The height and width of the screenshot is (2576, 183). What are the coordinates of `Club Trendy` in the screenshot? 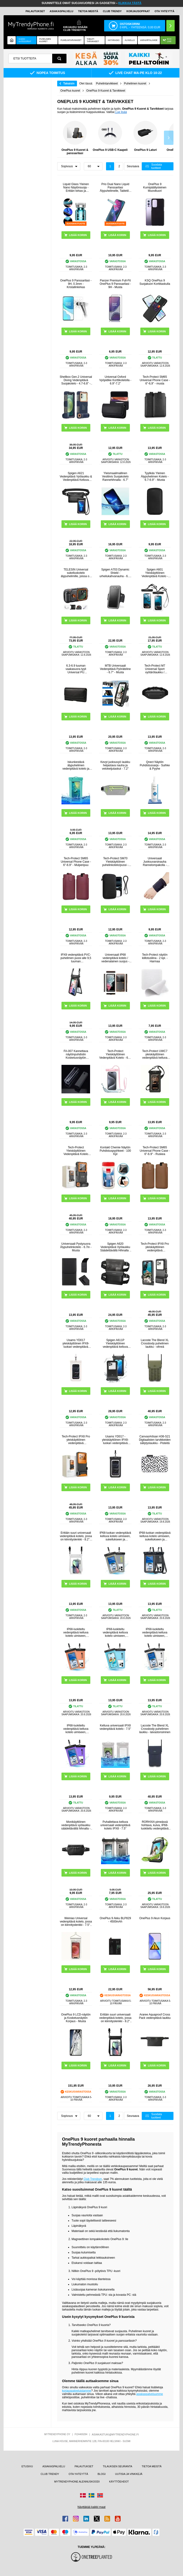 It's located at (112, 11).